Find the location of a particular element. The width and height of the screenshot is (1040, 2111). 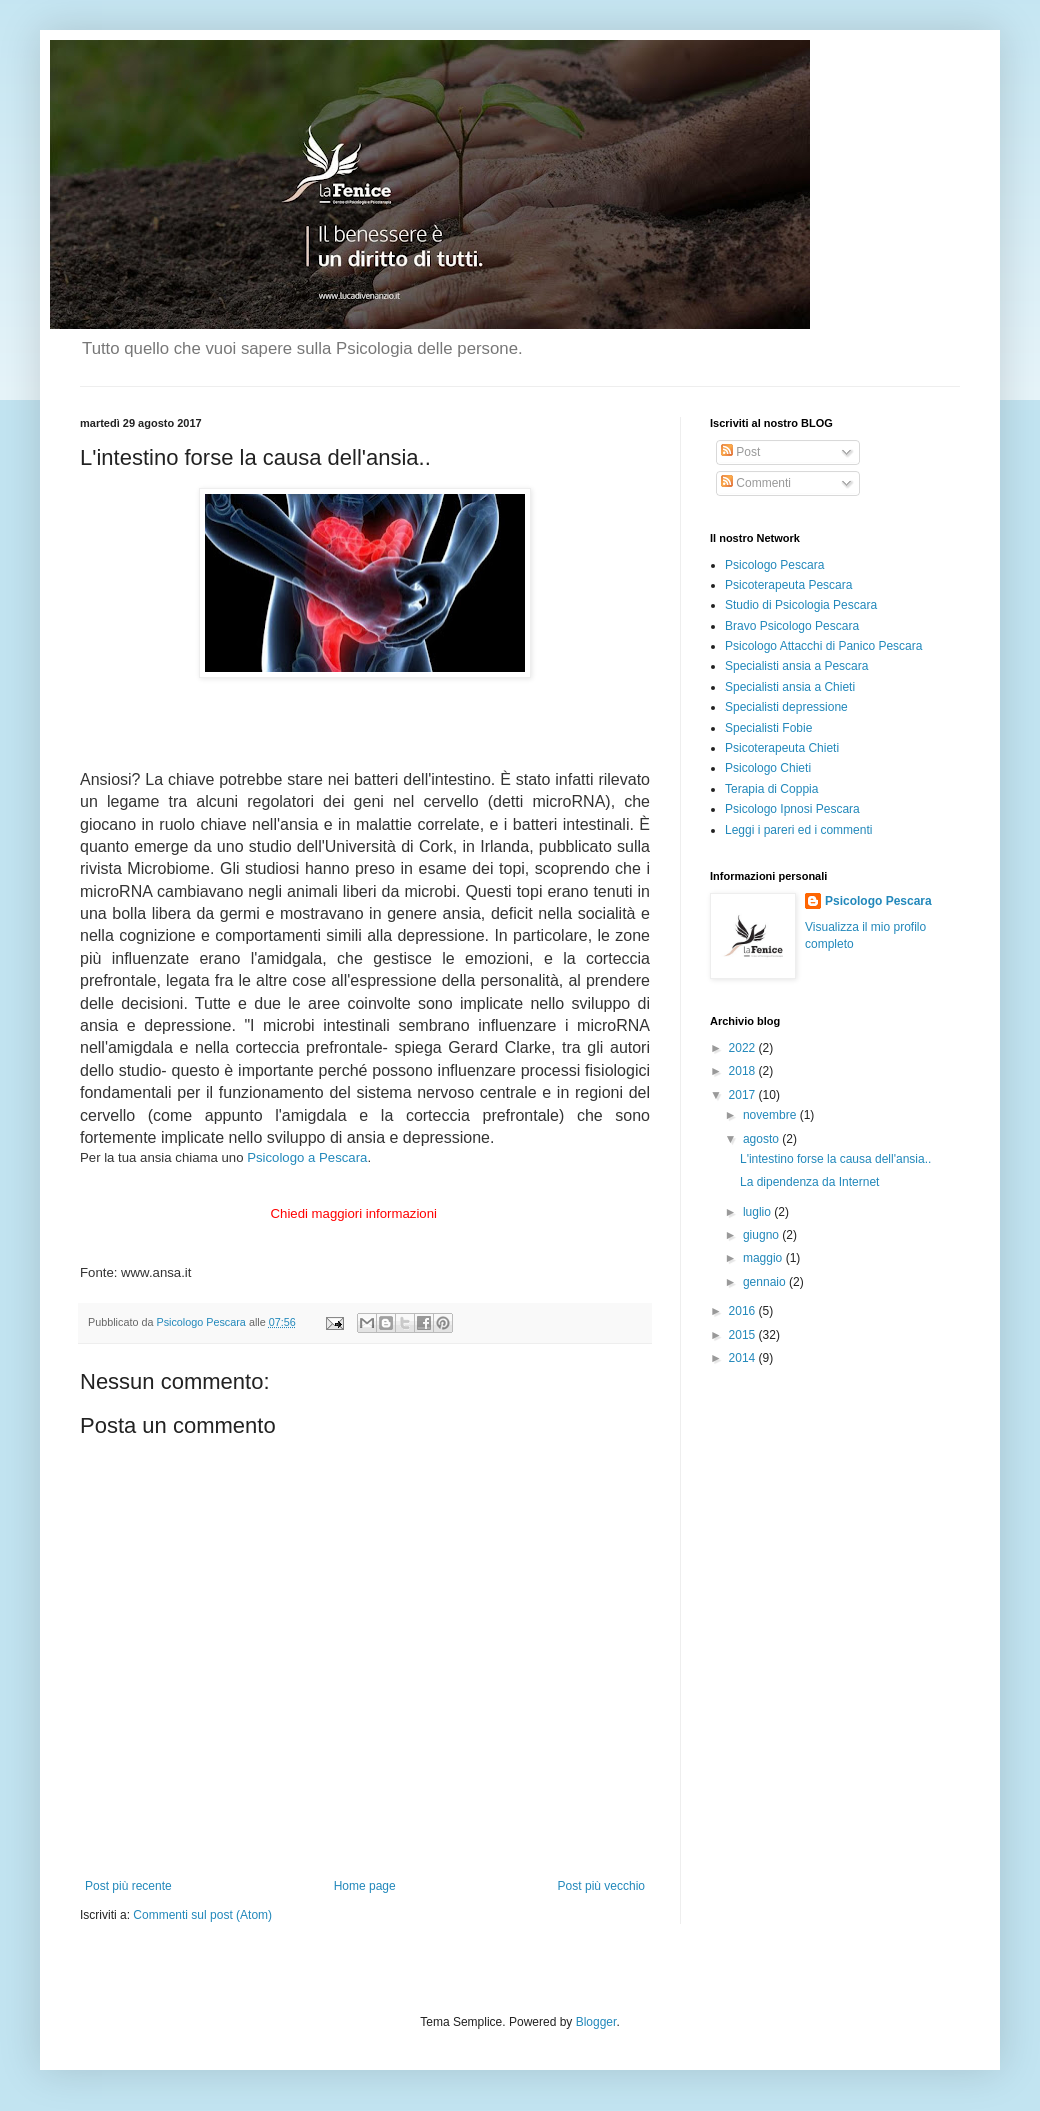

Psicoterapeuta Chieti is located at coordinates (782, 748).